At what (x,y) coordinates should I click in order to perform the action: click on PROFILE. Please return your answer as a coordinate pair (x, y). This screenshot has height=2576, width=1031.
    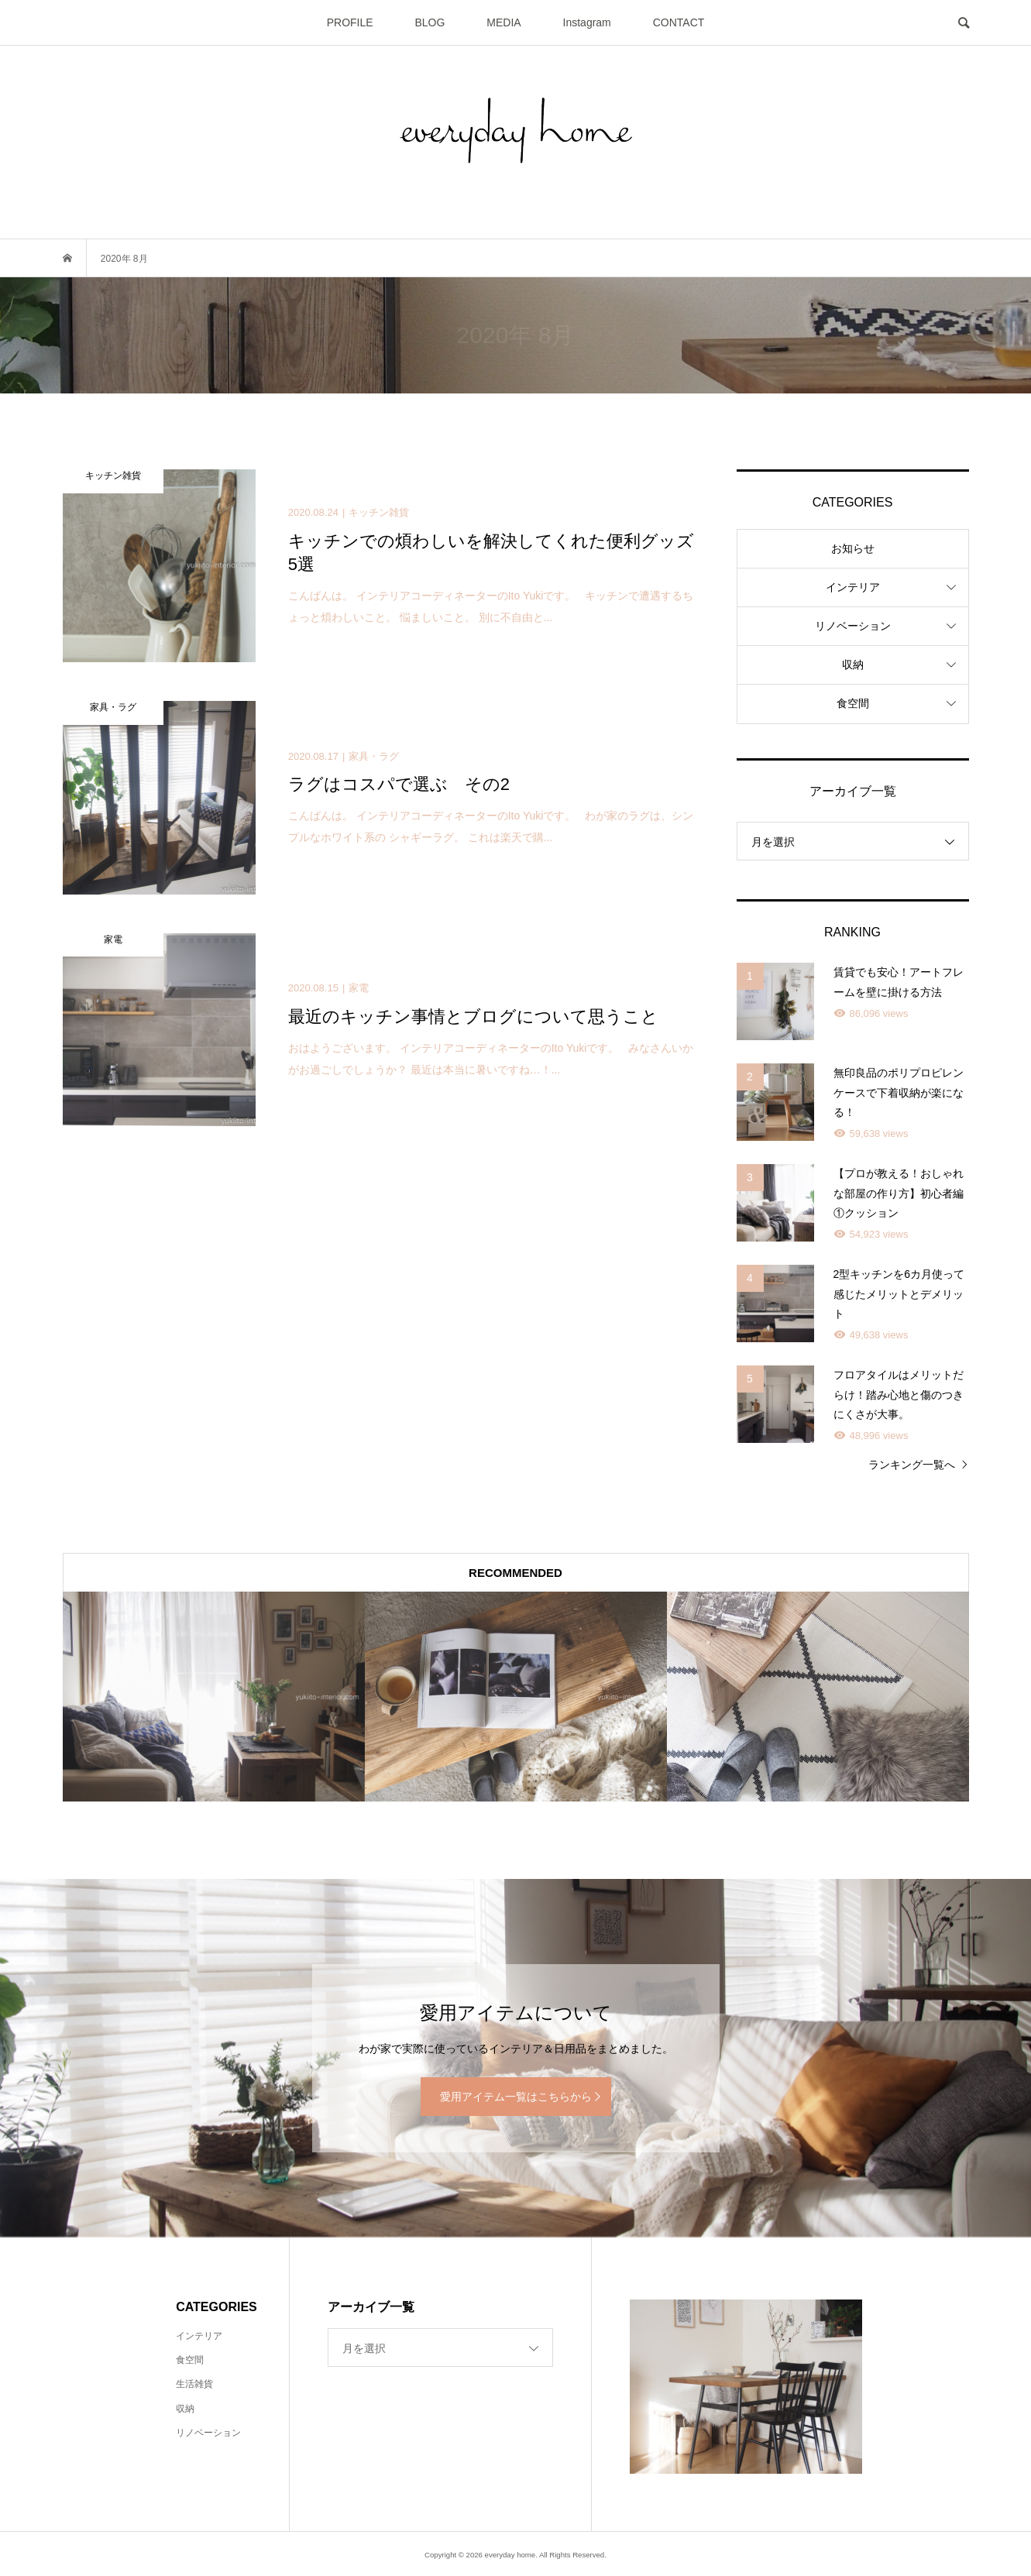
    Looking at the image, I should click on (350, 22).